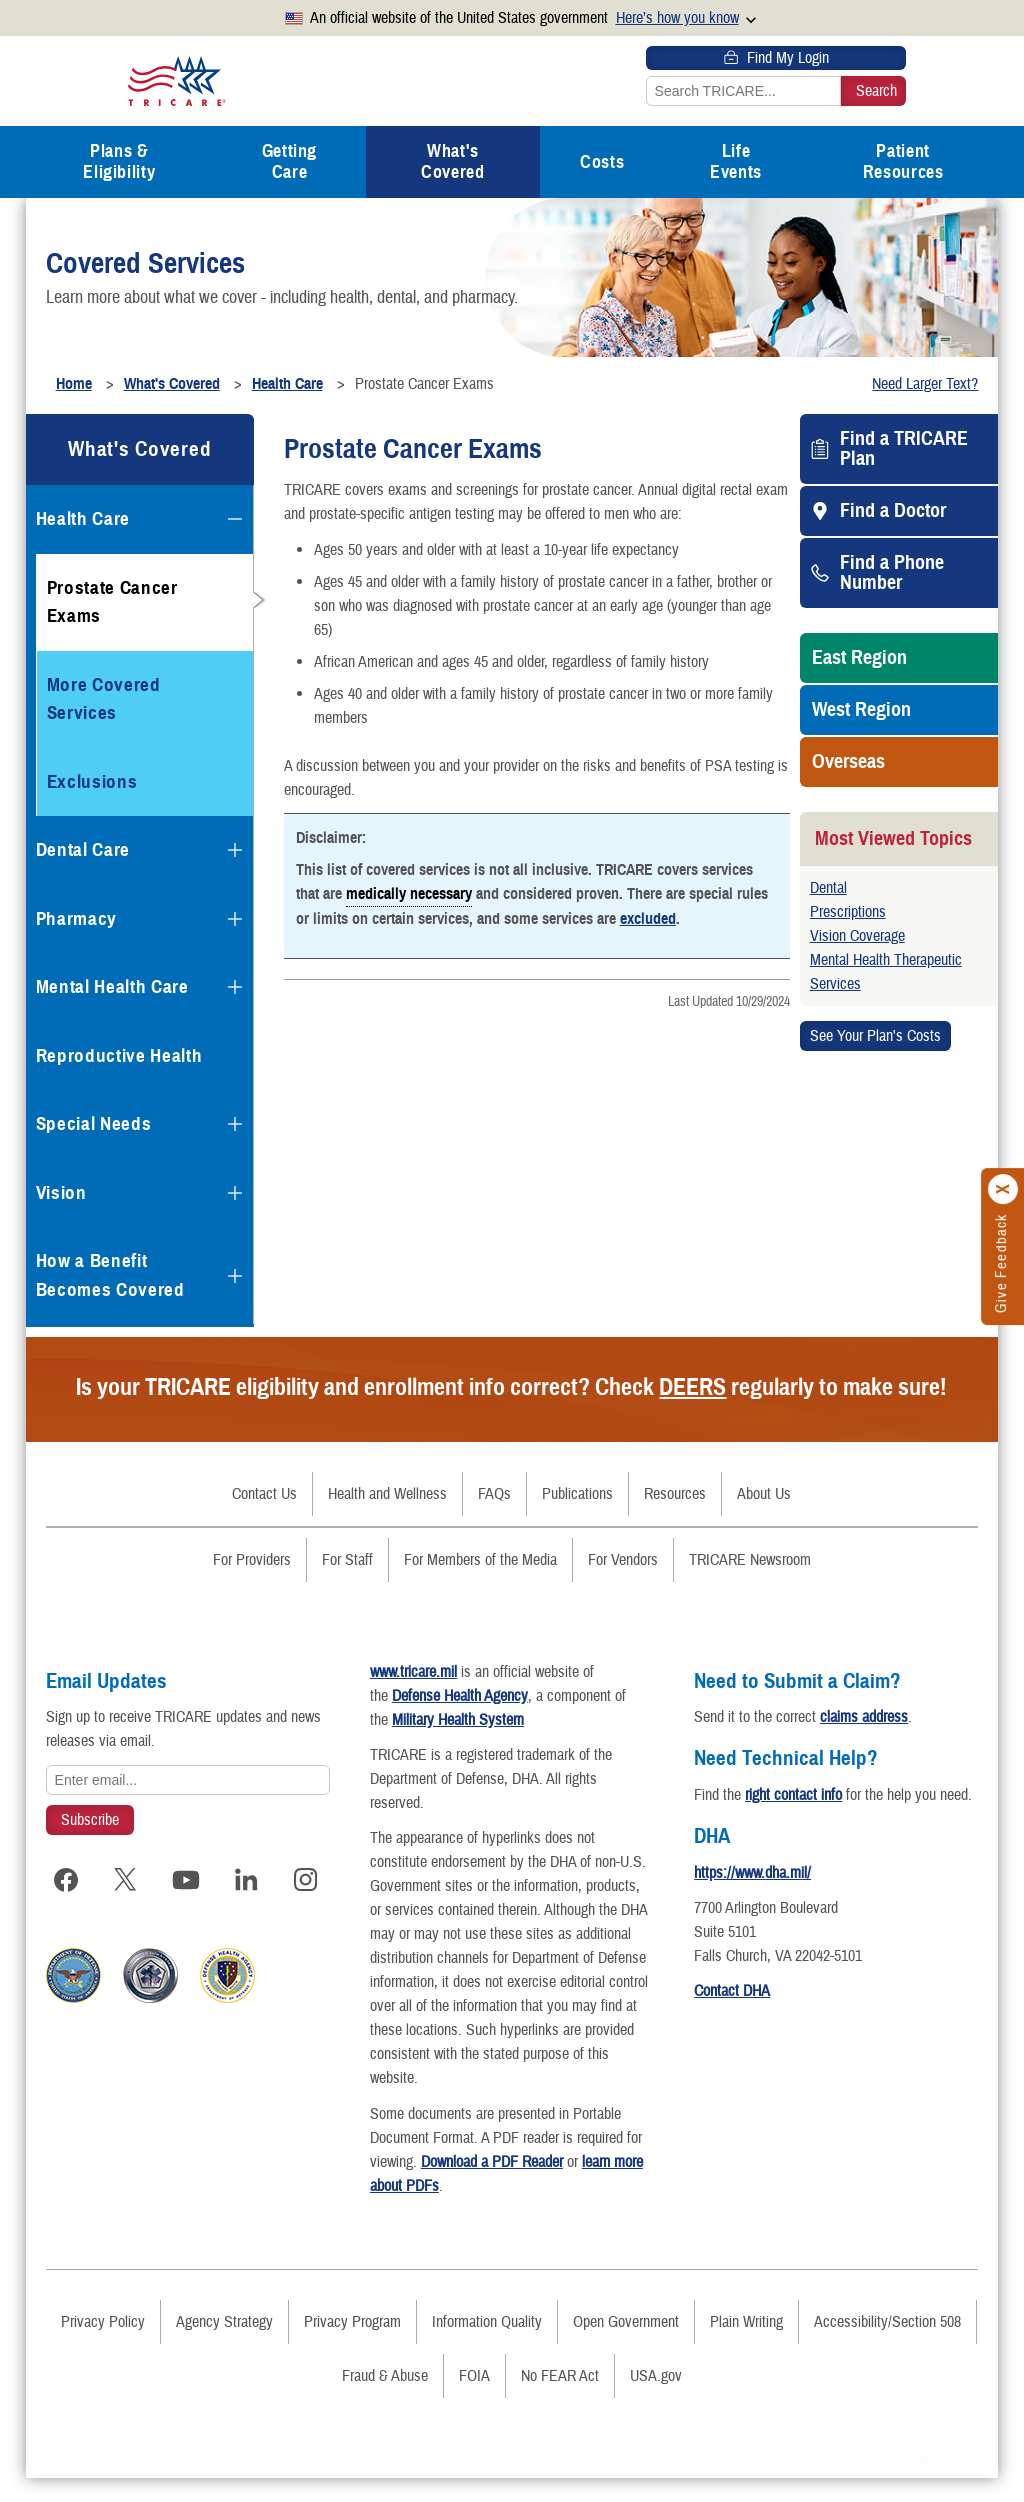 This screenshot has width=1024, height=2502. What do you see at coordinates (83, 518) in the screenshot?
I see `Health Care` at bounding box center [83, 518].